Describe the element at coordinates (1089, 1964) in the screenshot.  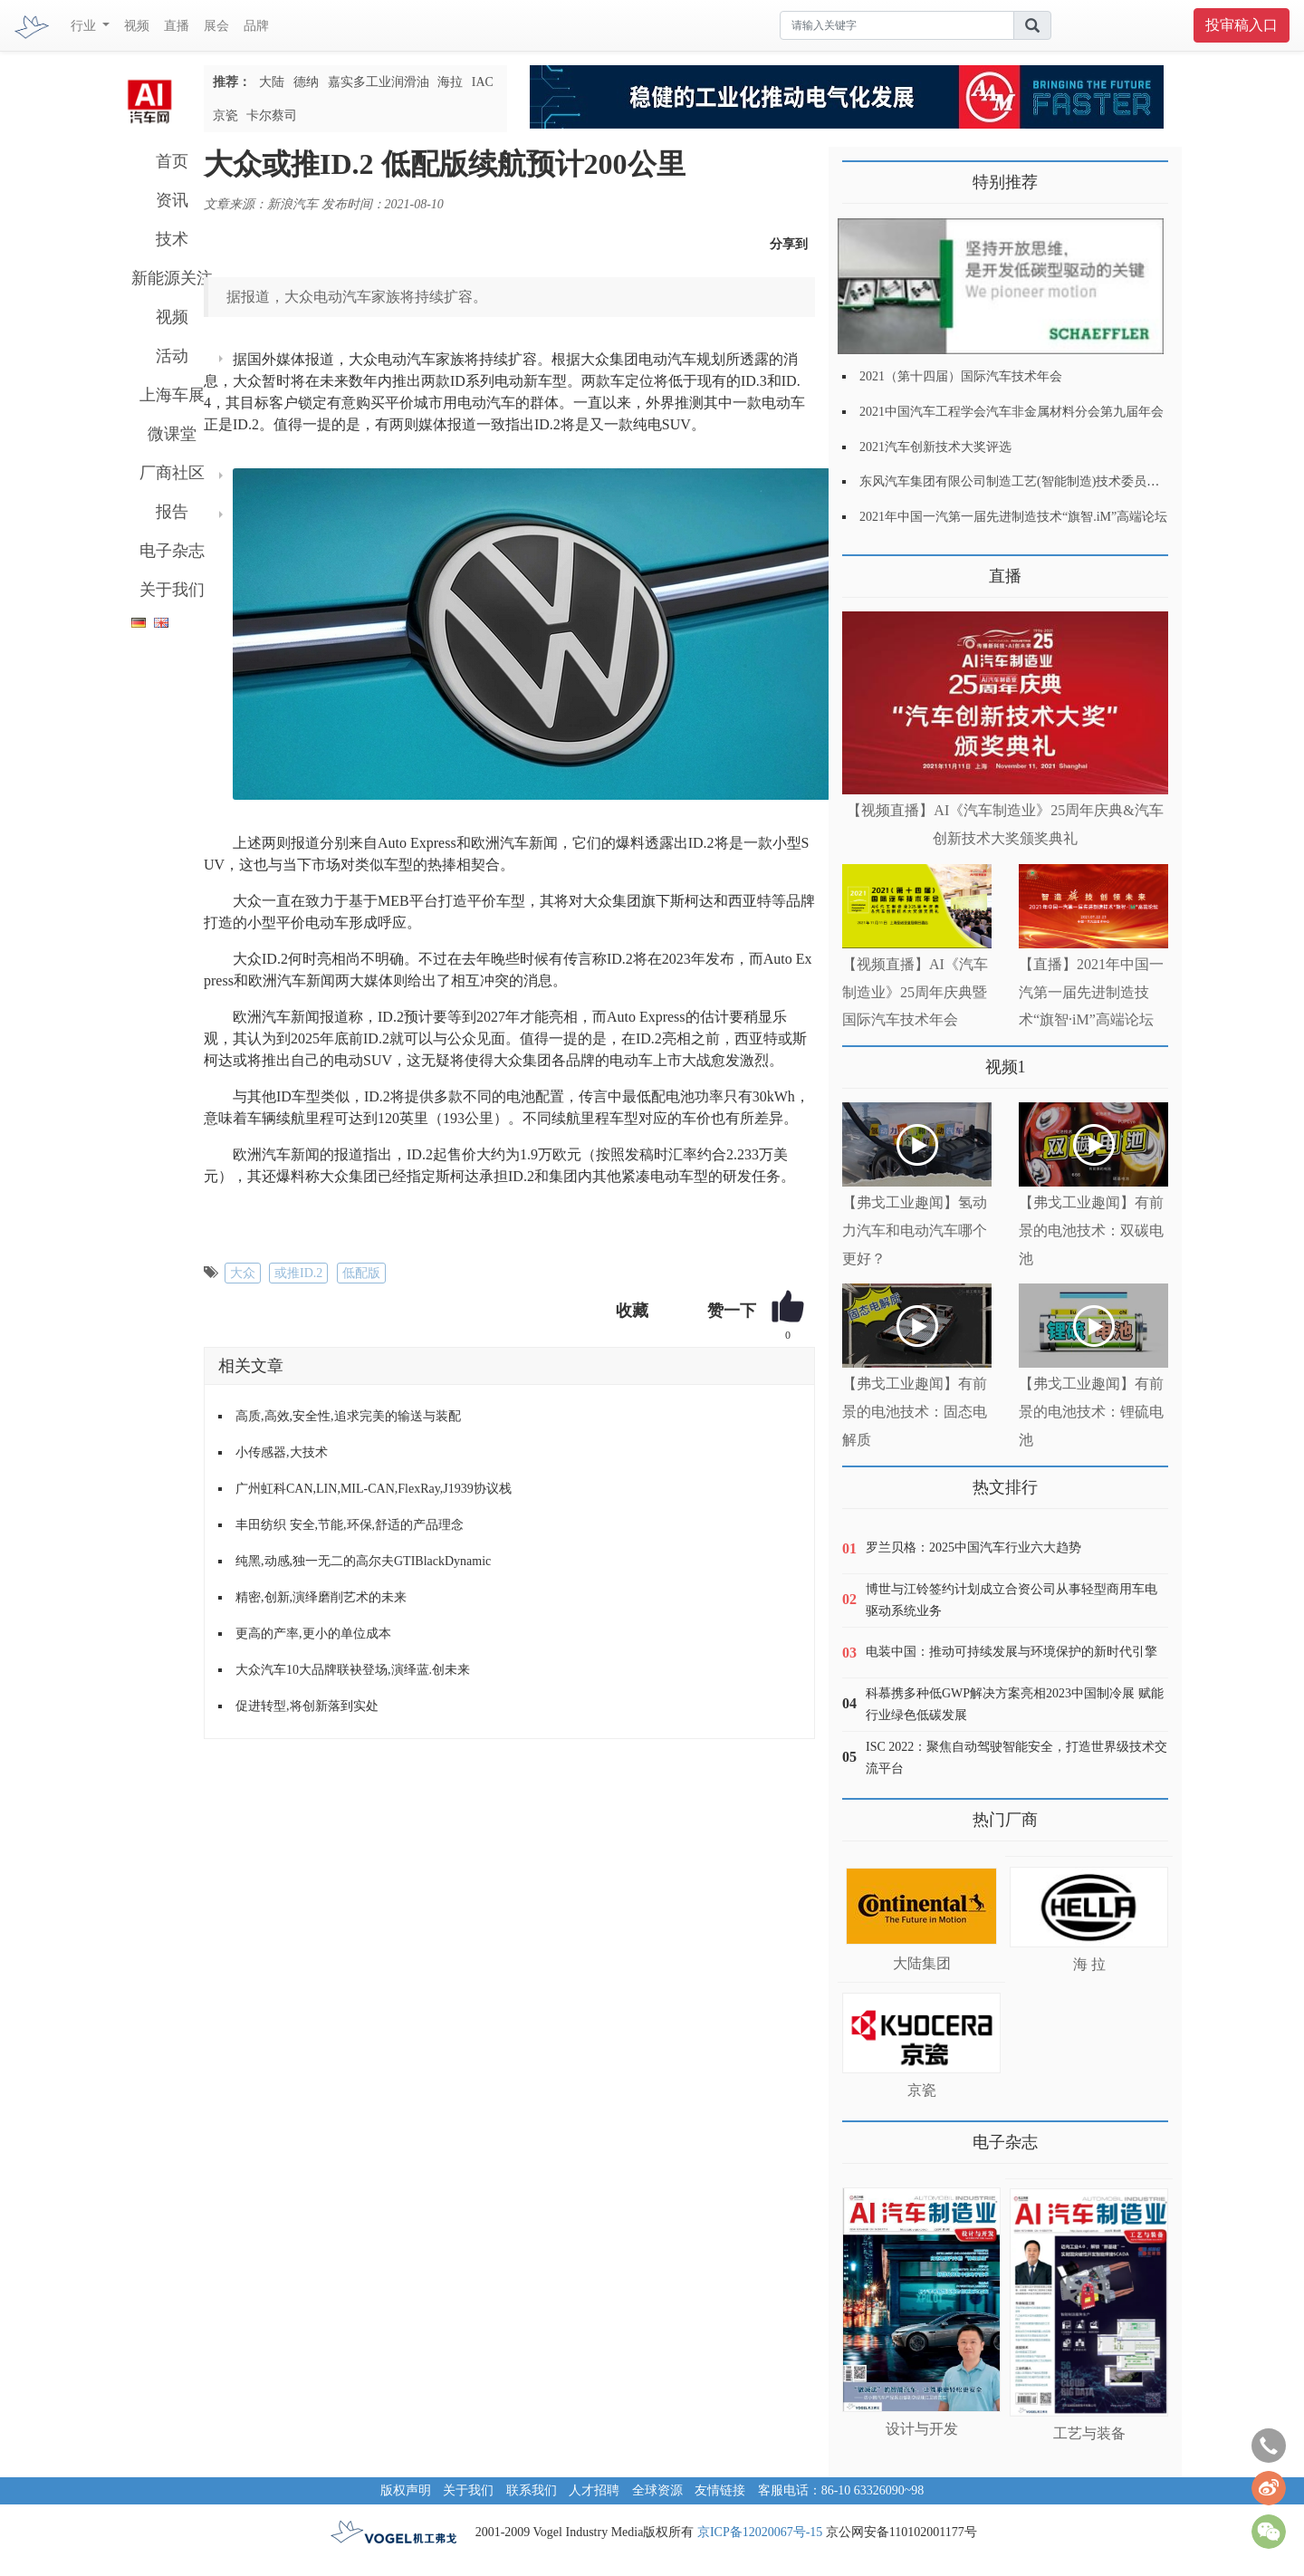
I see `海 拉` at that location.